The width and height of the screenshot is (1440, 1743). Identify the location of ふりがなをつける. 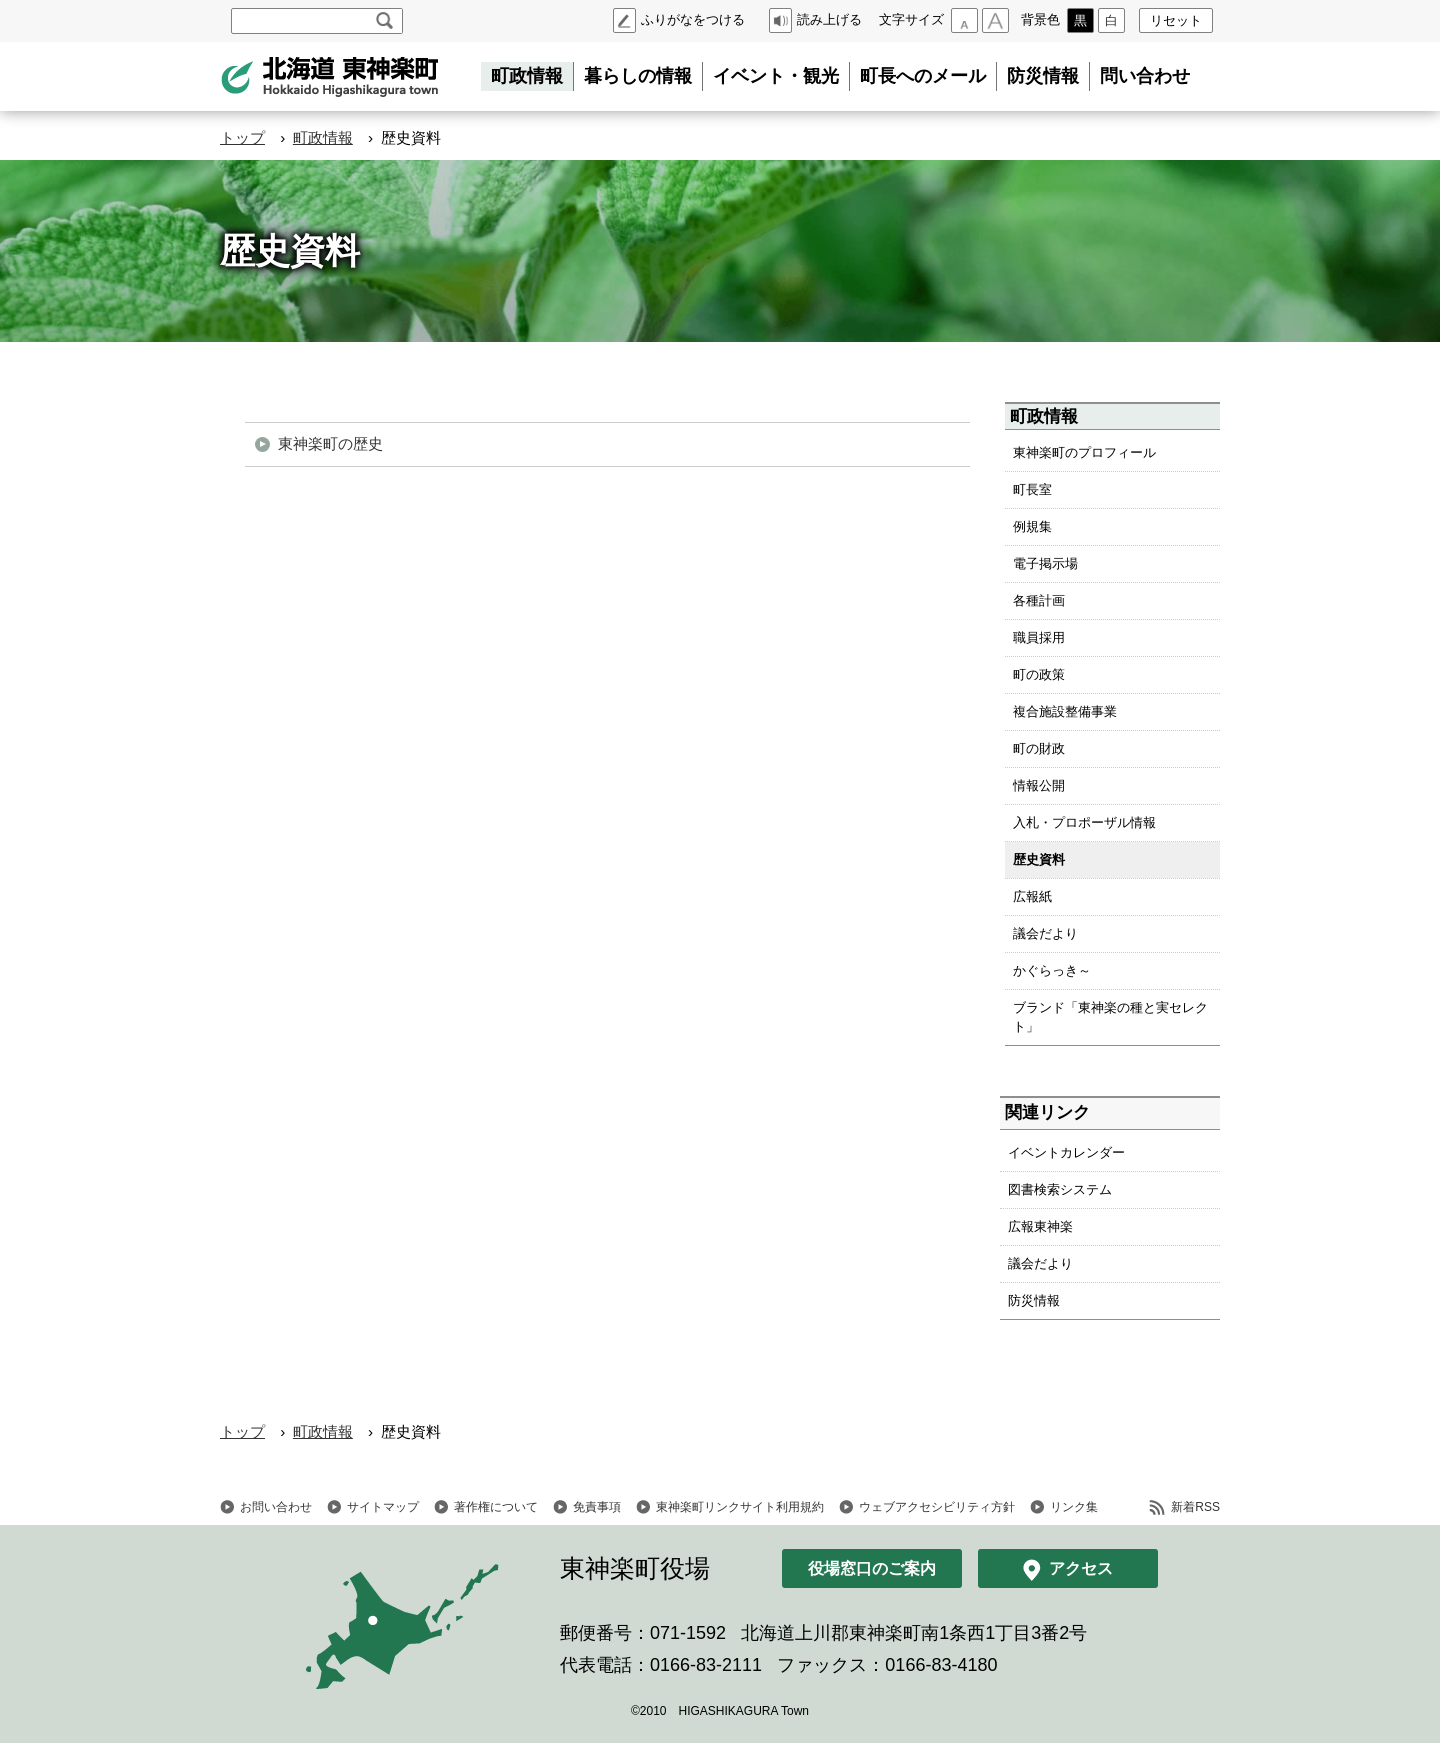
(693, 19).